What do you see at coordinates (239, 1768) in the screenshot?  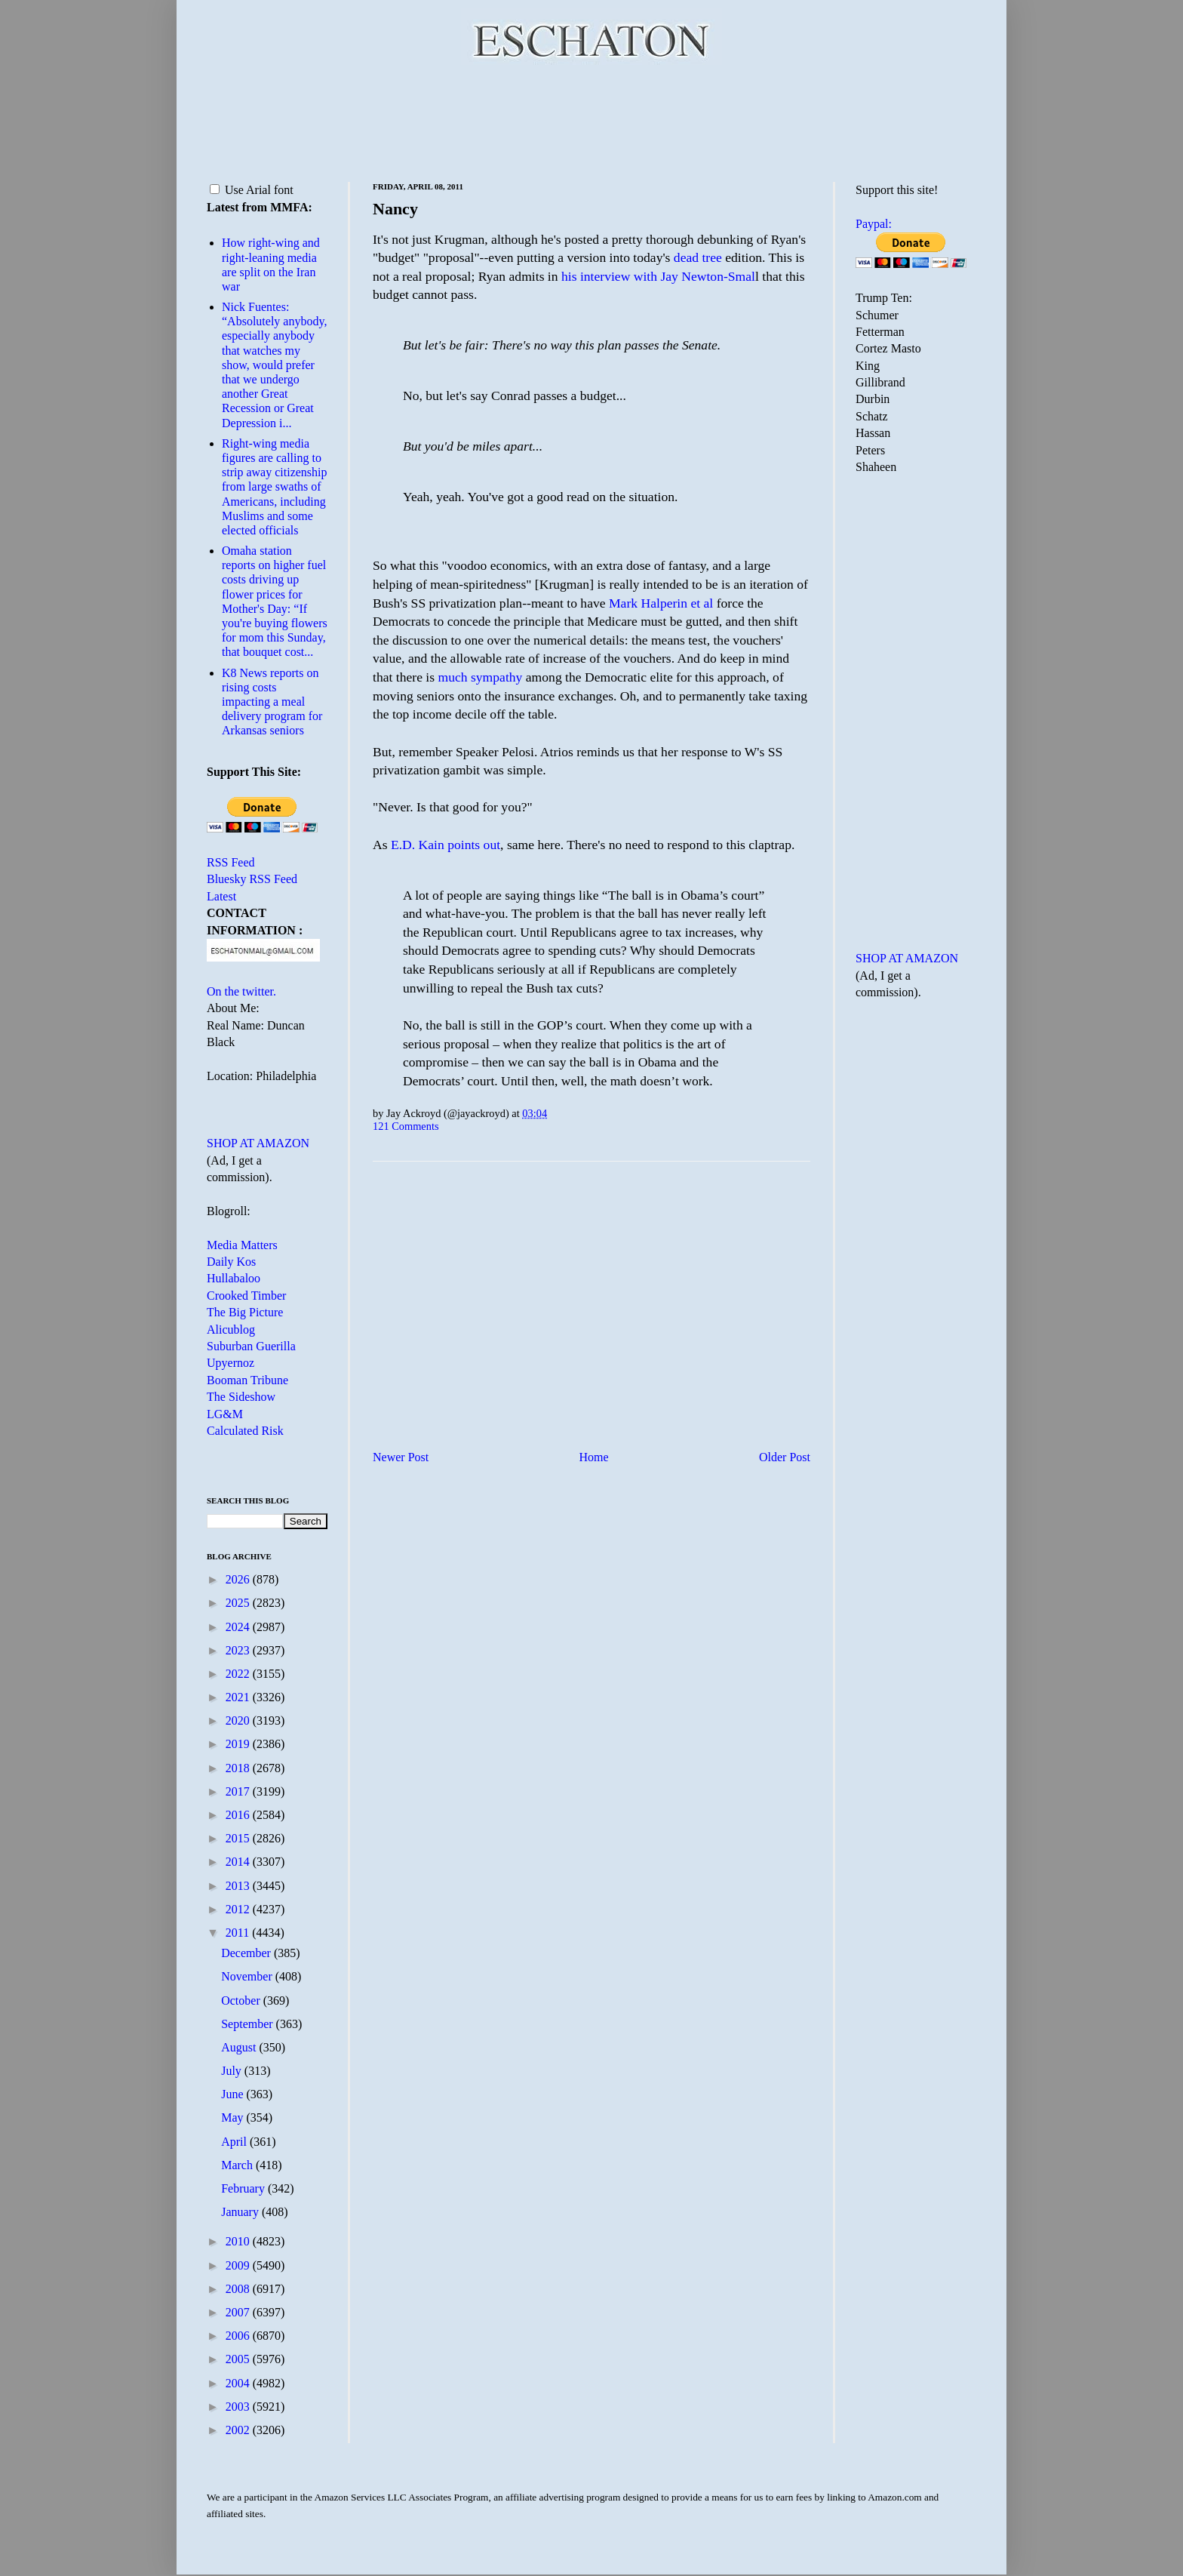 I see `2018` at bounding box center [239, 1768].